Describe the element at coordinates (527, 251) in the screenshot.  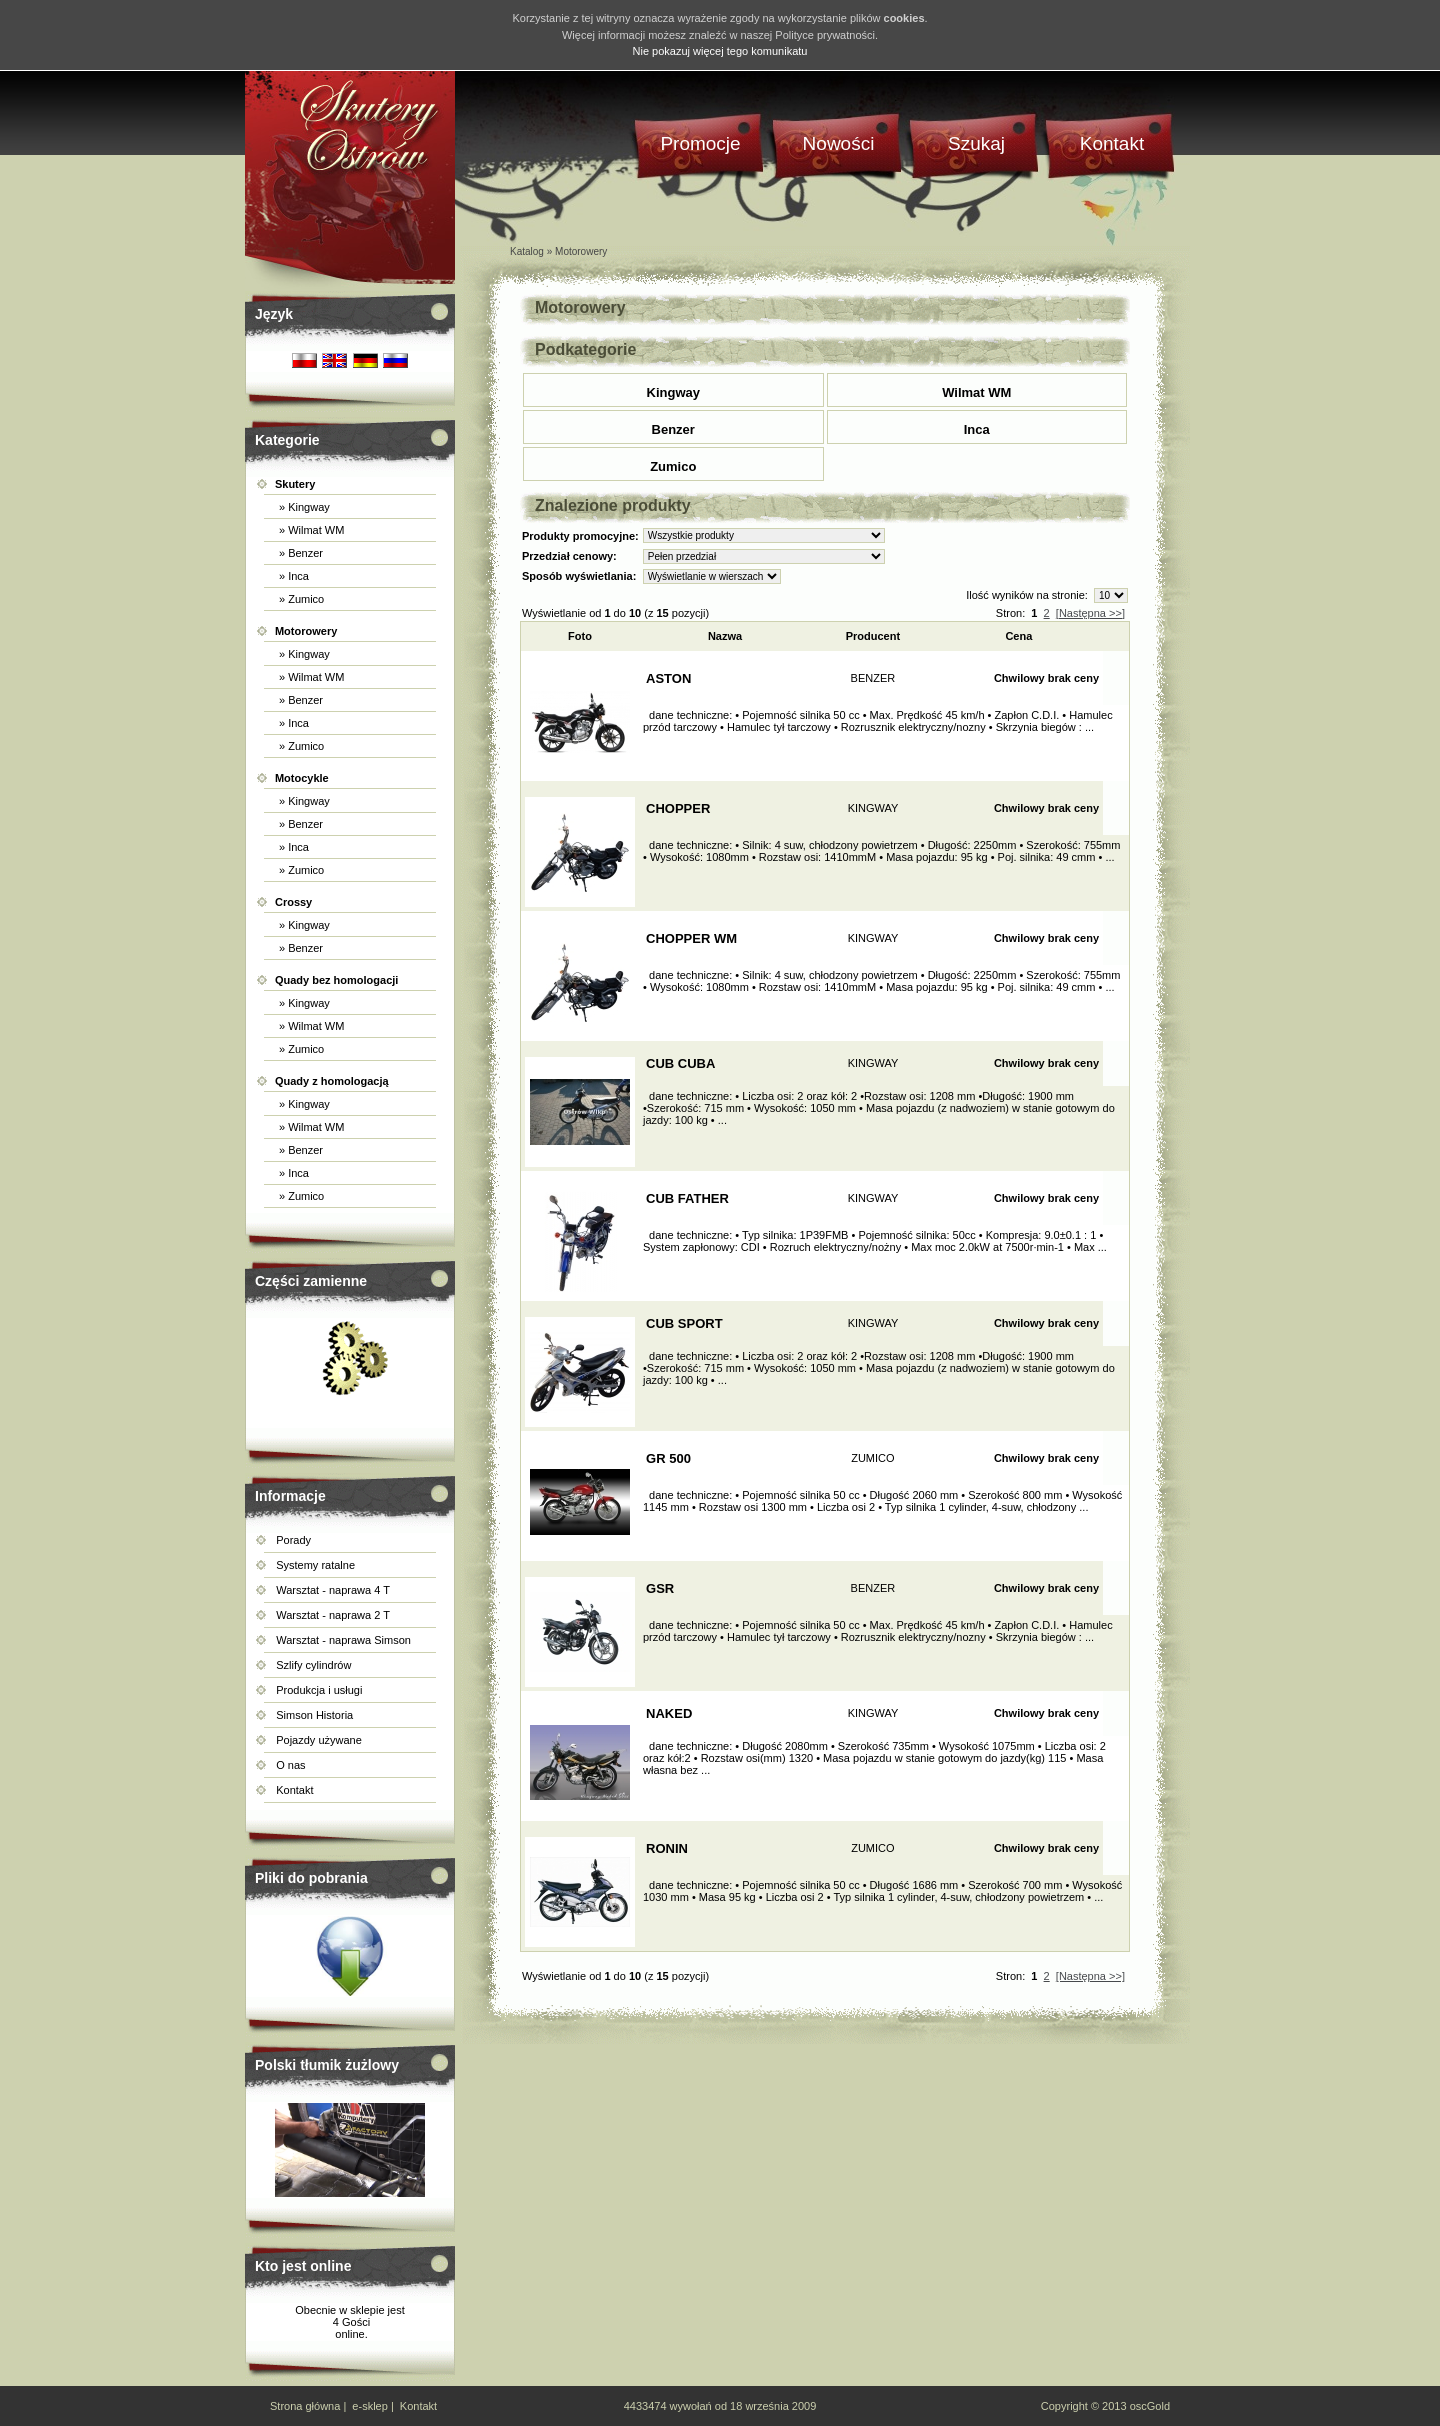
I see `Katalog` at that location.